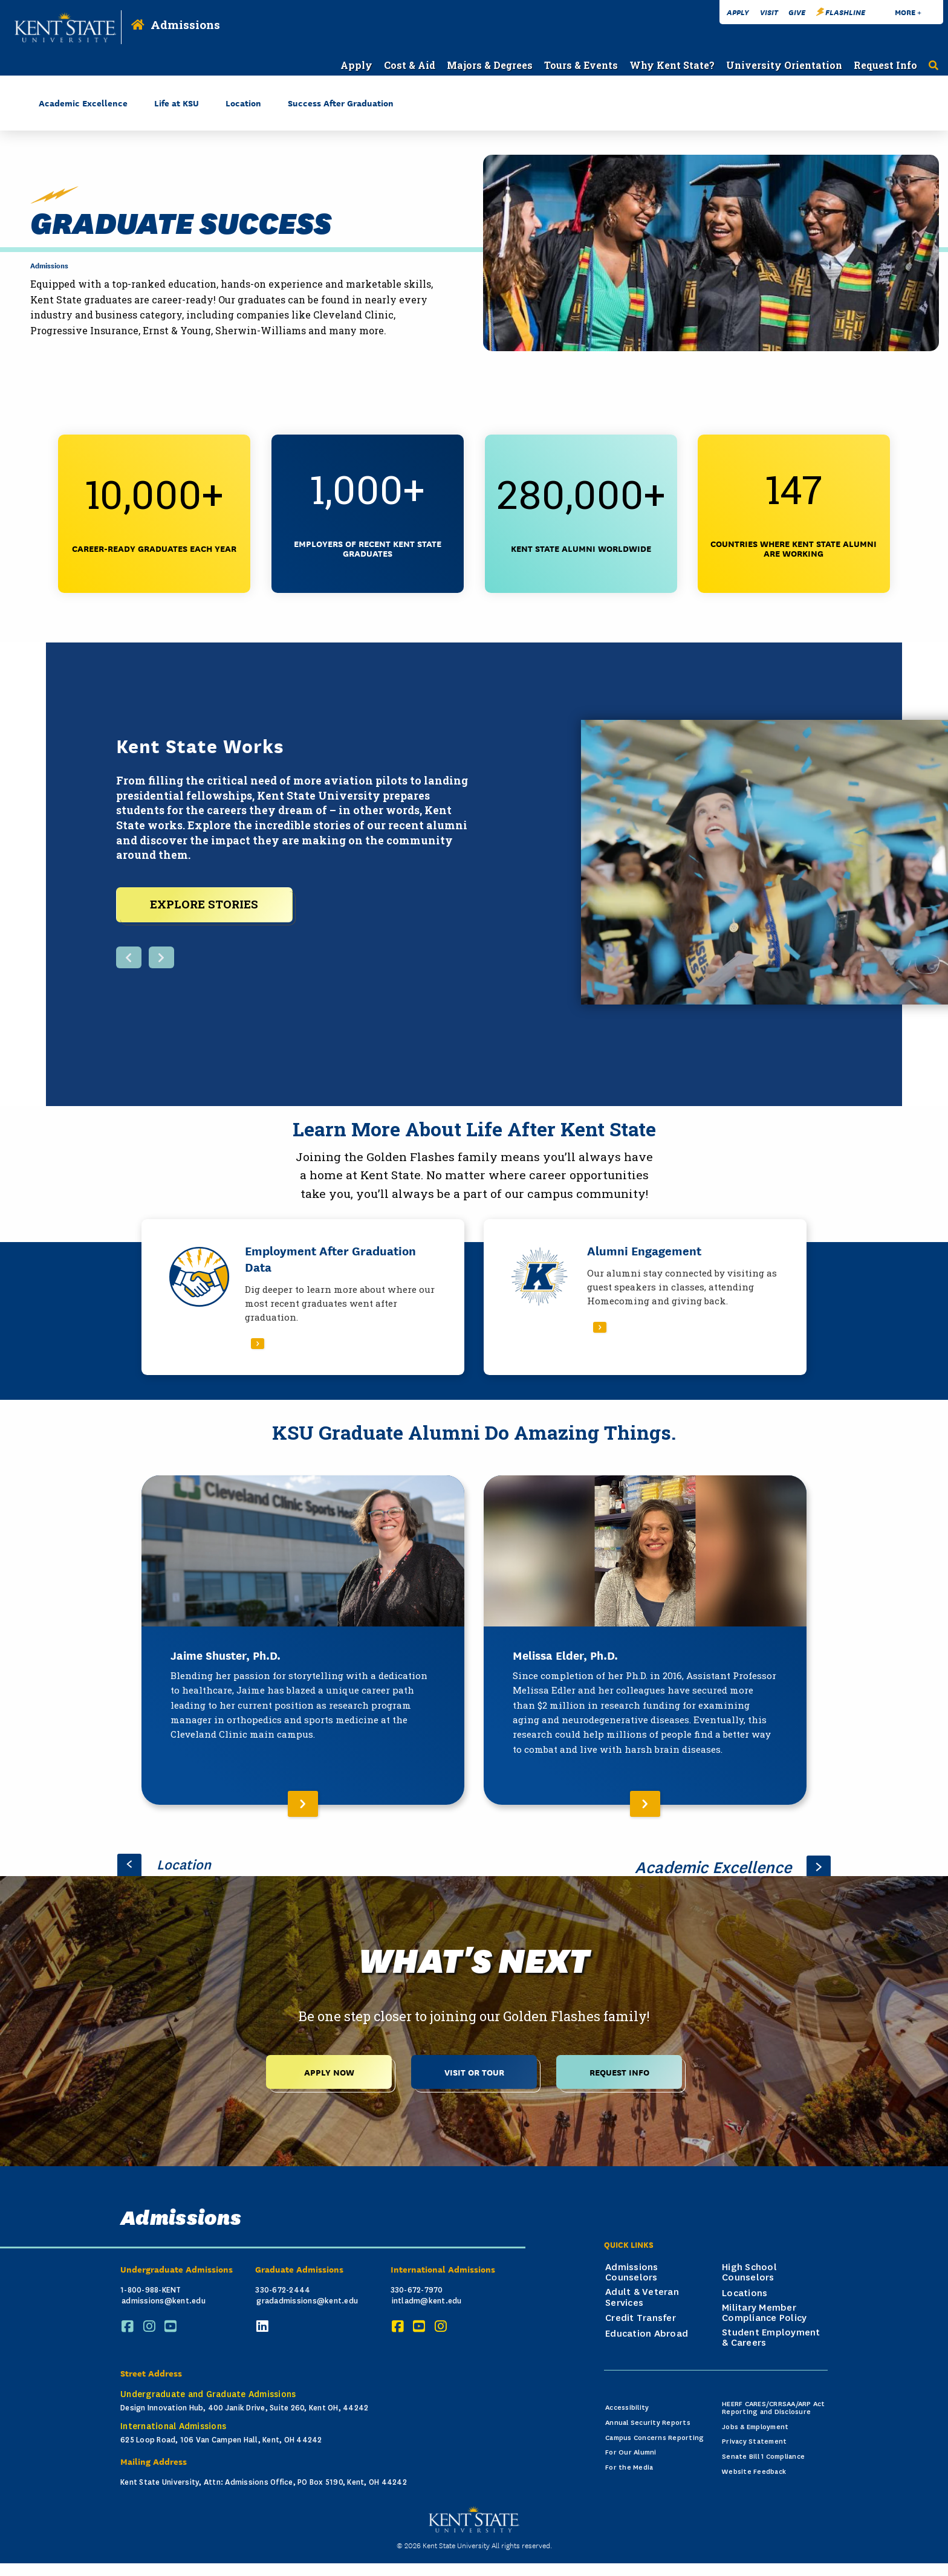  Describe the element at coordinates (771, 2335) in the screenshot. I see `Student Employment & Careers` at that location.